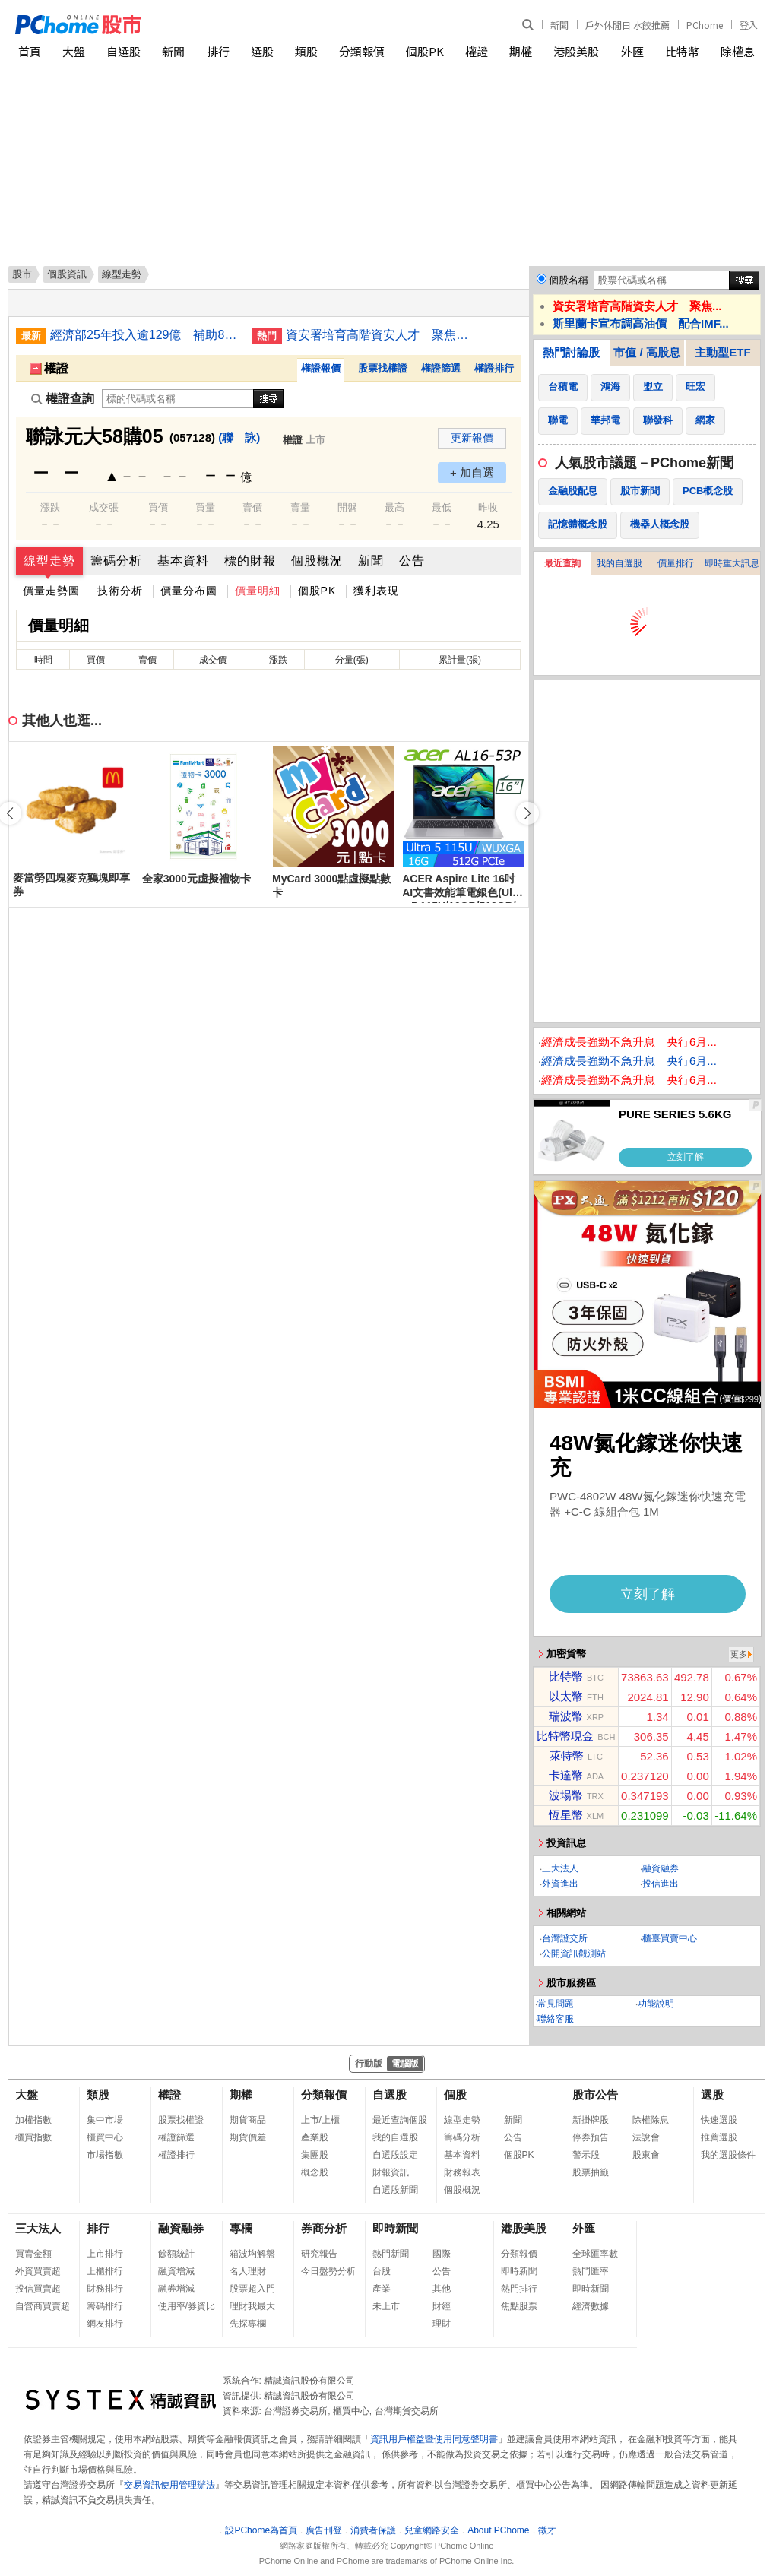  What do you see at coordinates (33, 2253) in the screenshot?
I see `買賣金額` at bounding box center [33, 2253].